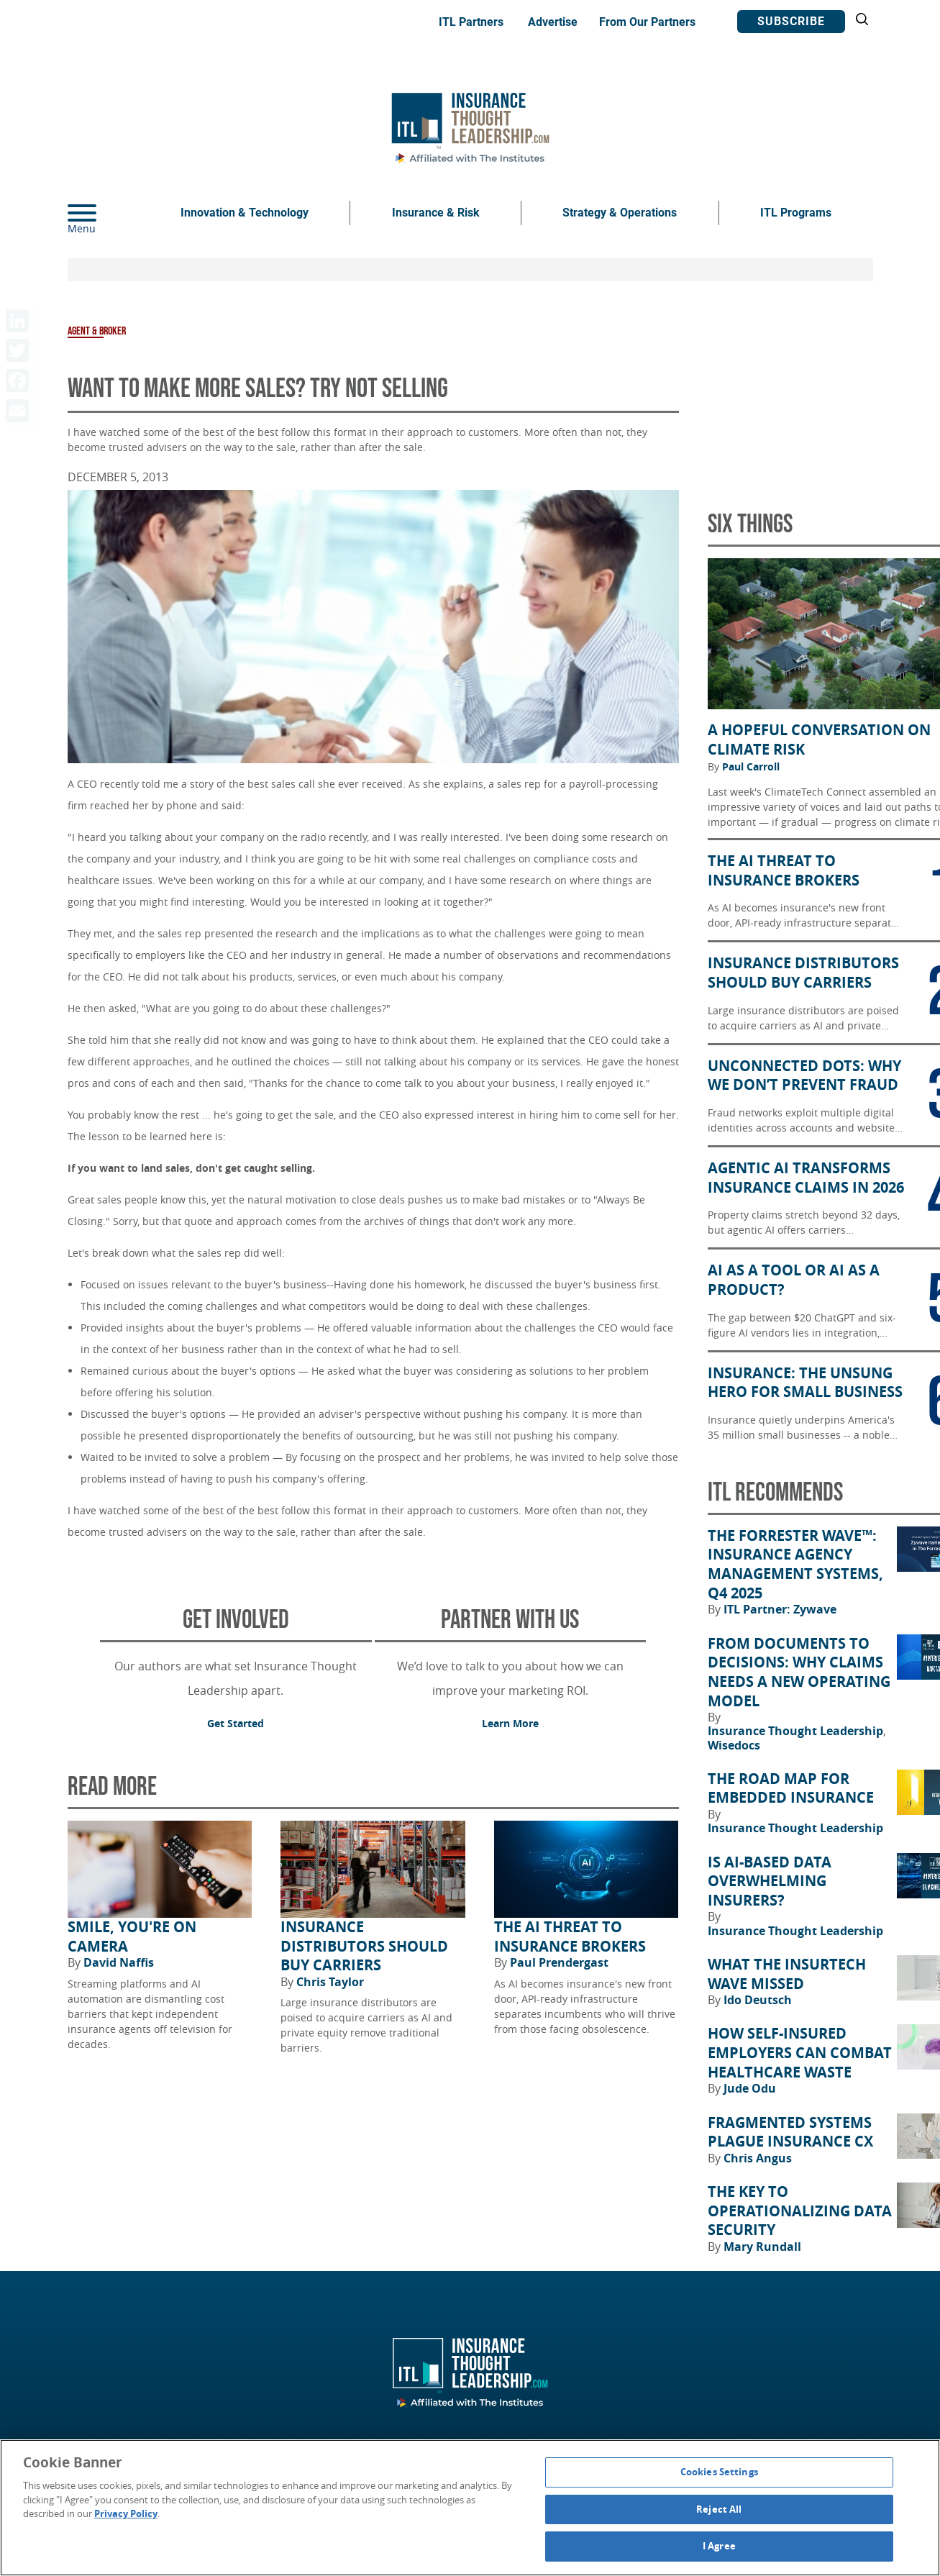 Image resolution: width=940 pixels, height=2576 pixels. I want to click on David Naffis, so click(118, 1962).